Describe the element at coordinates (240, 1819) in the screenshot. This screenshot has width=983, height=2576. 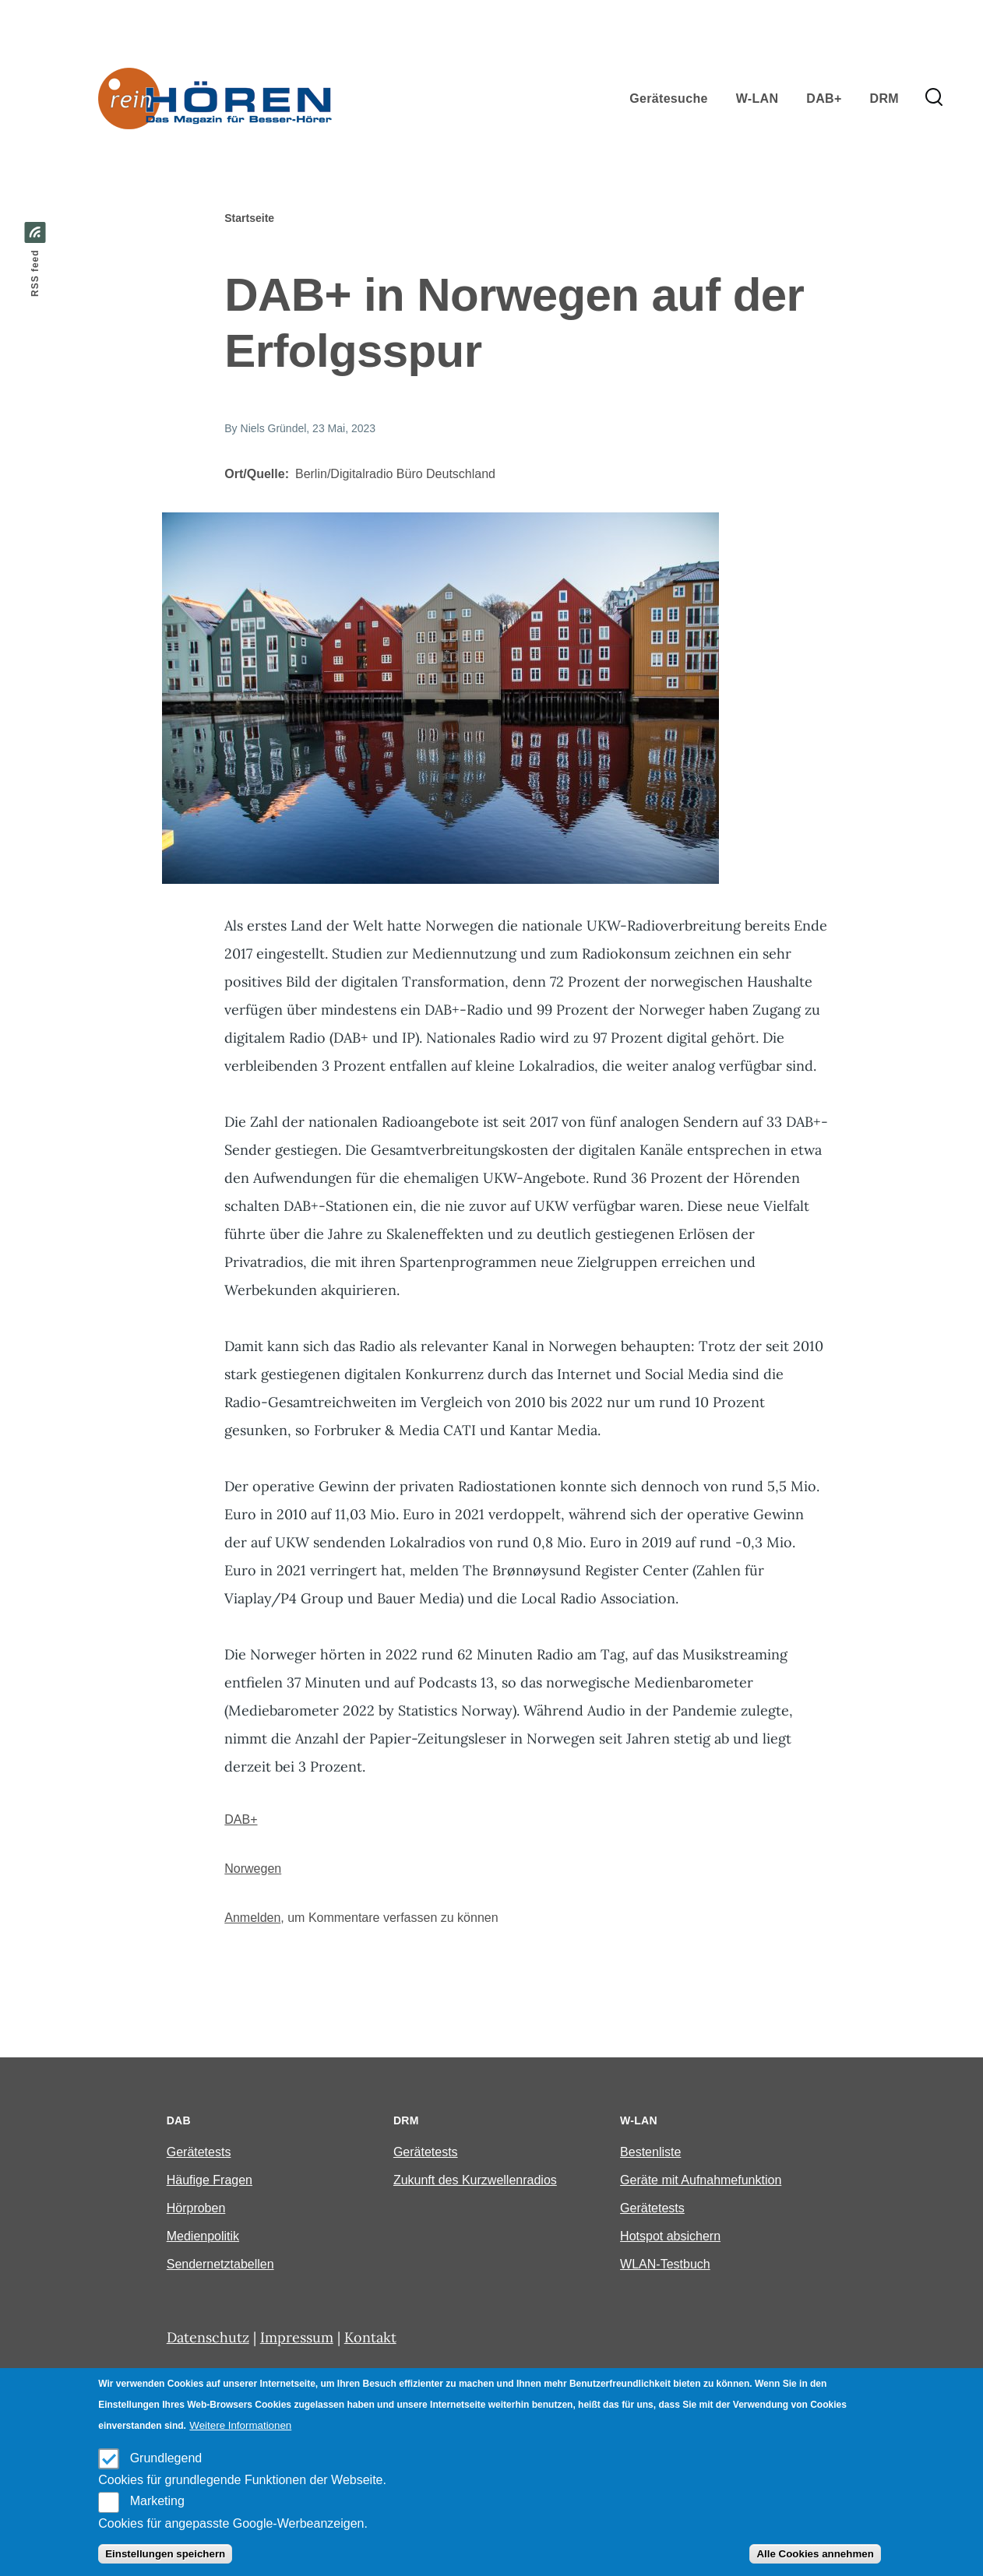
I see `DAB+` at that location.